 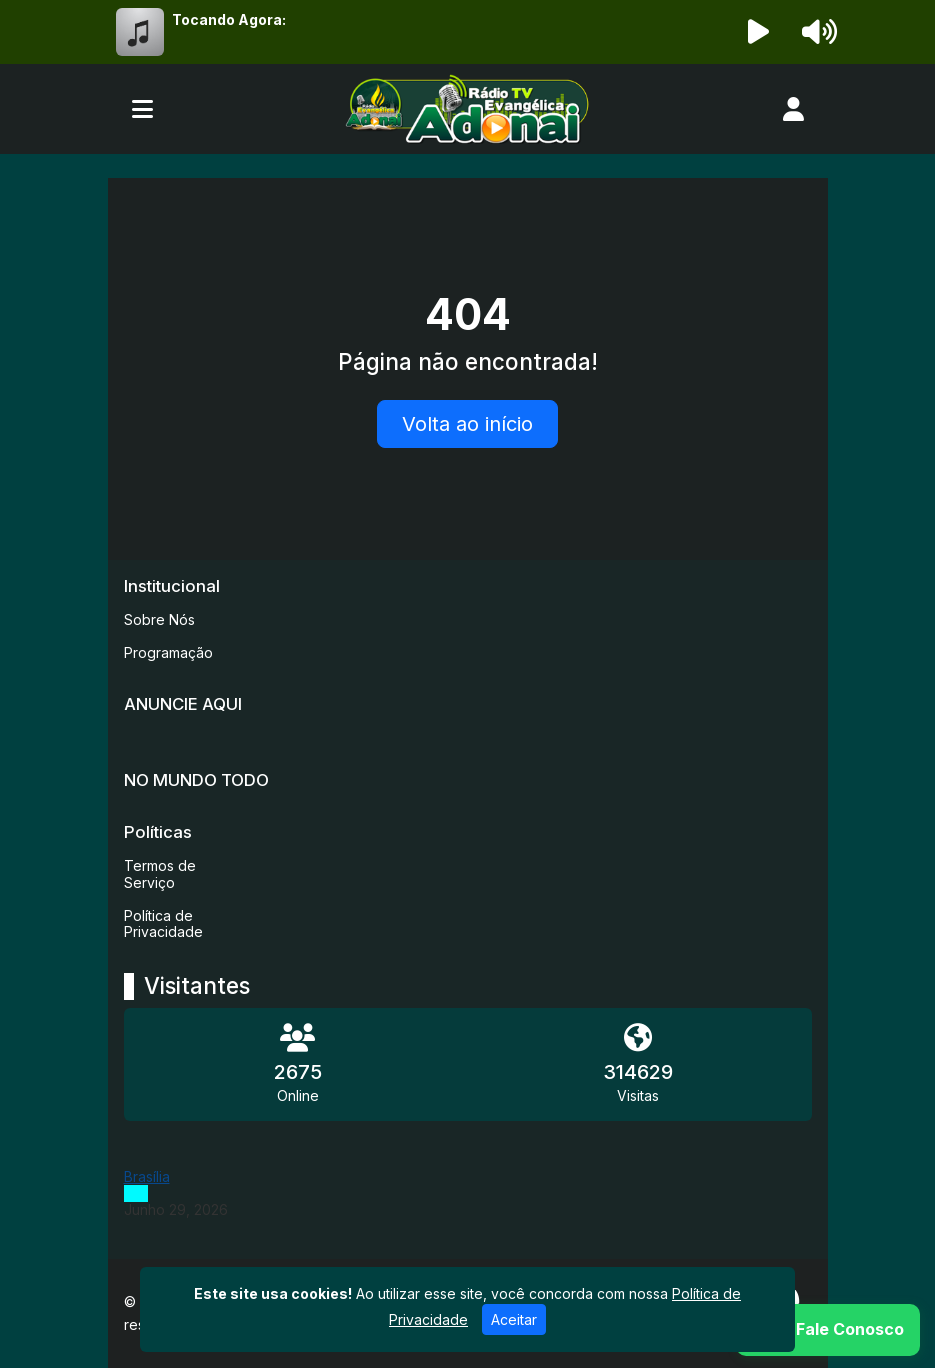 I want to click on Aceitar, so click(x=514, y=1319).